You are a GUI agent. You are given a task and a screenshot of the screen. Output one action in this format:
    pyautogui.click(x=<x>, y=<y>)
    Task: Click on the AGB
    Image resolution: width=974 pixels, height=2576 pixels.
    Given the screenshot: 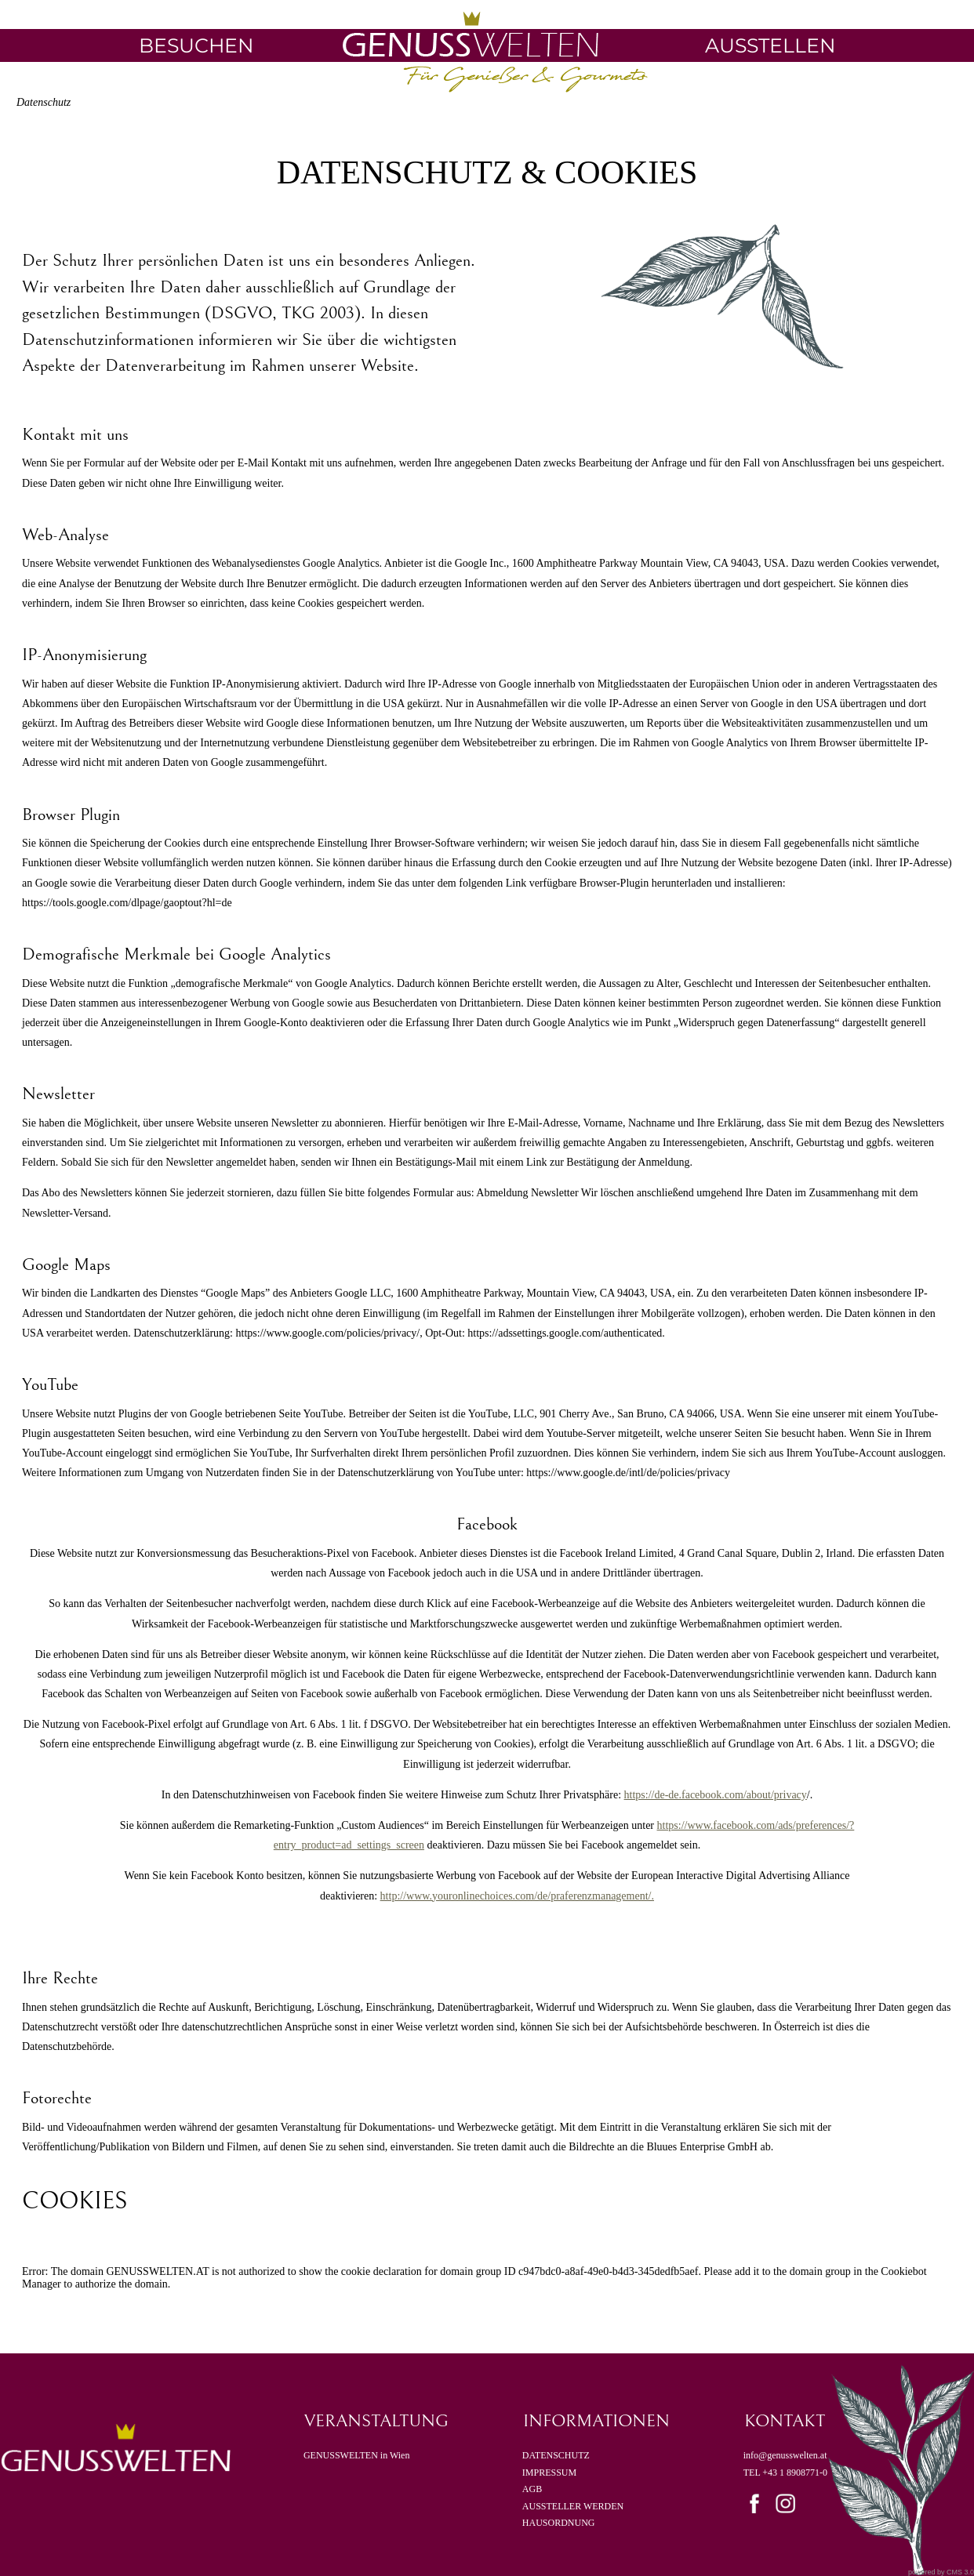 What is the action you would take?
    pyautogui.click(x=533, y=2488)
    